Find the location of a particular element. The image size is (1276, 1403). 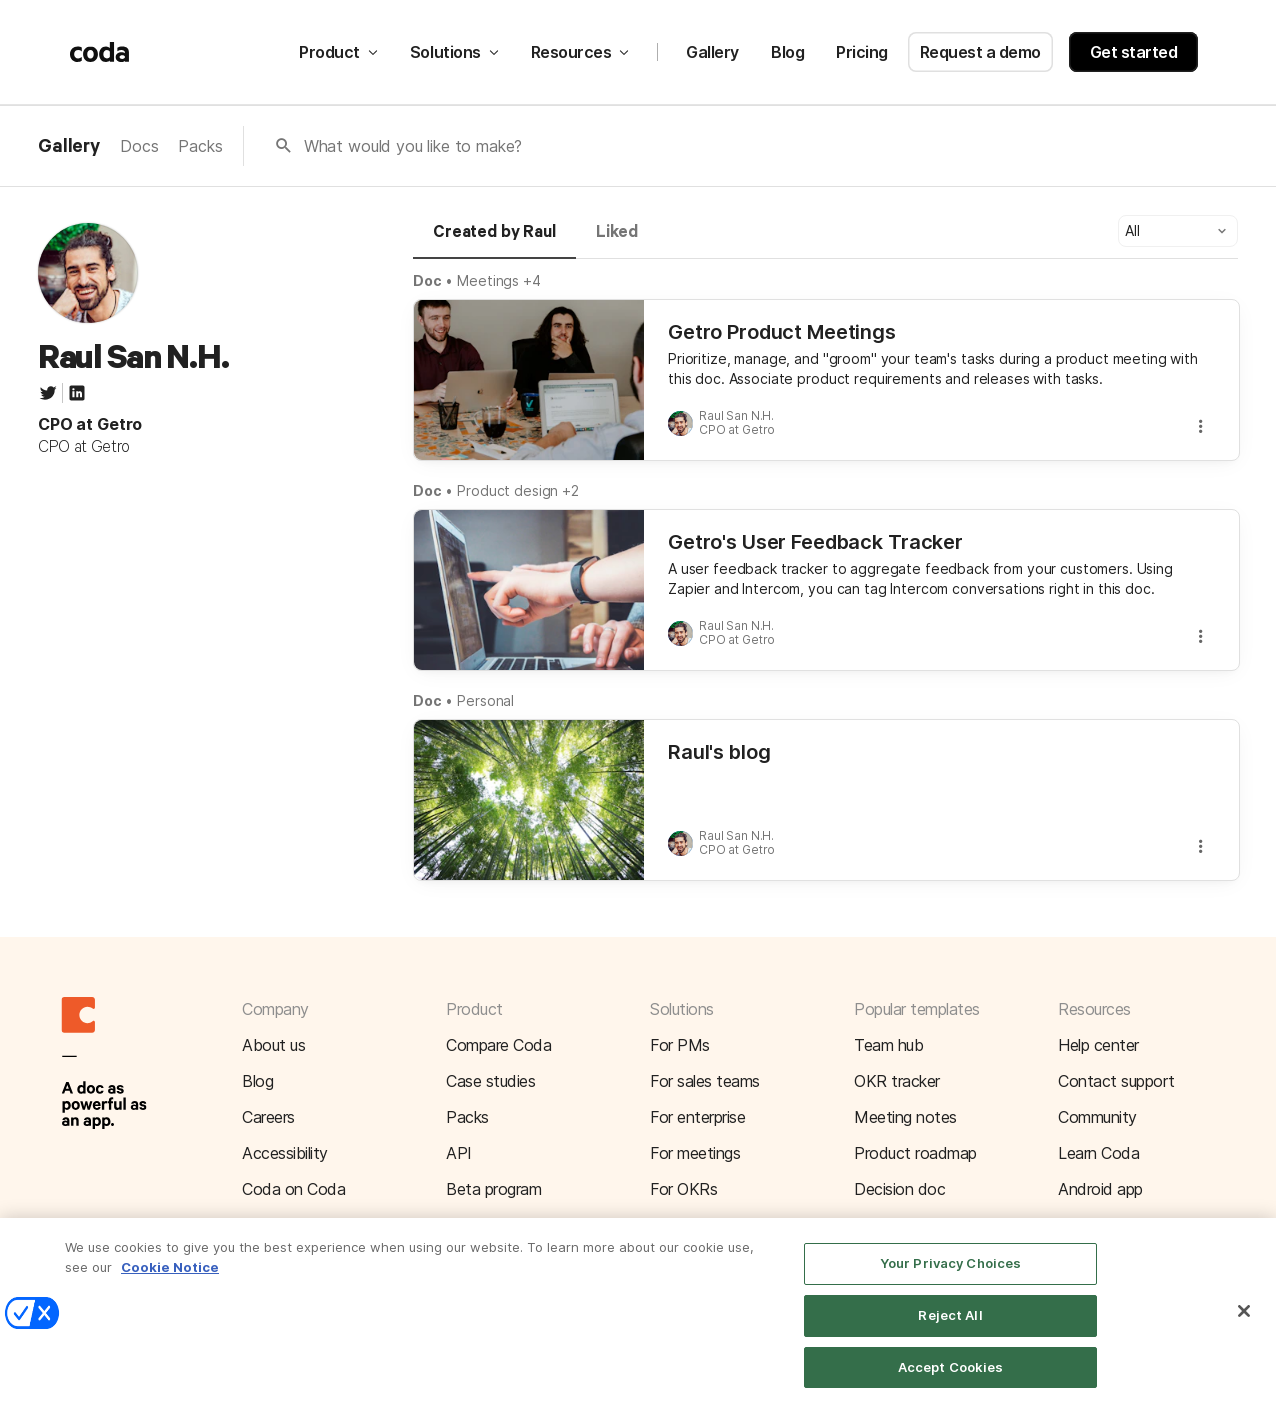

[Coda] is located at coordinates (100, 52).